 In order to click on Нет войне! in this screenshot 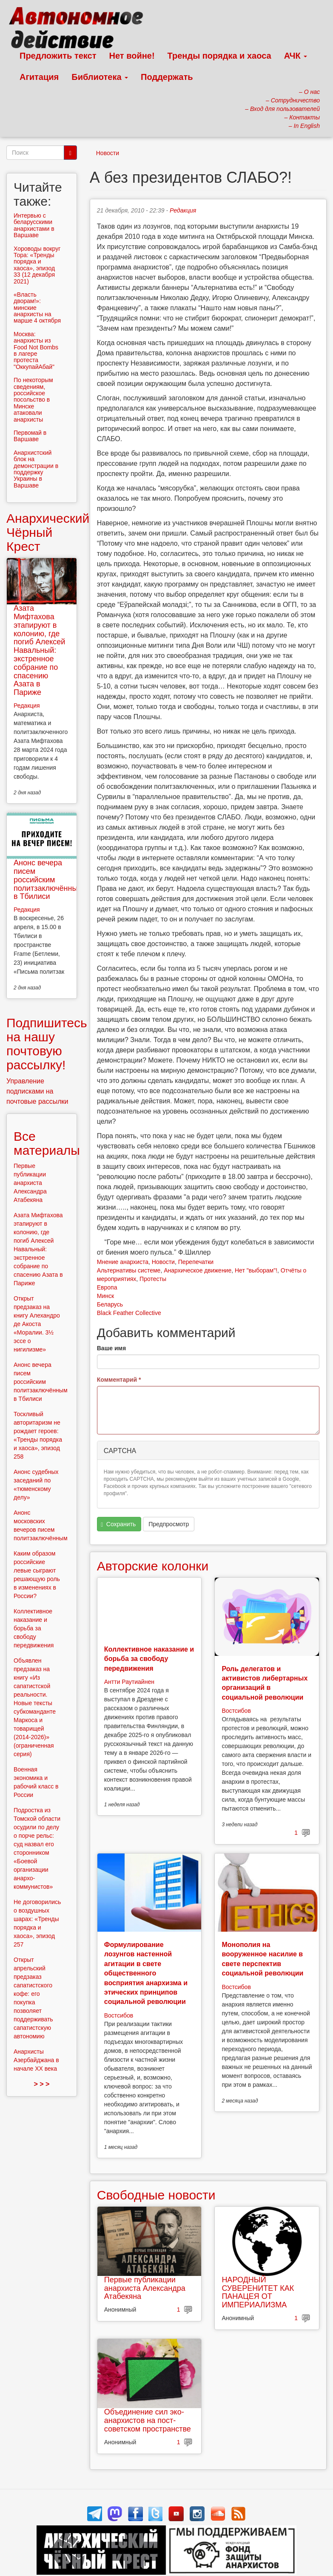, I will do `click(132, 55)`.